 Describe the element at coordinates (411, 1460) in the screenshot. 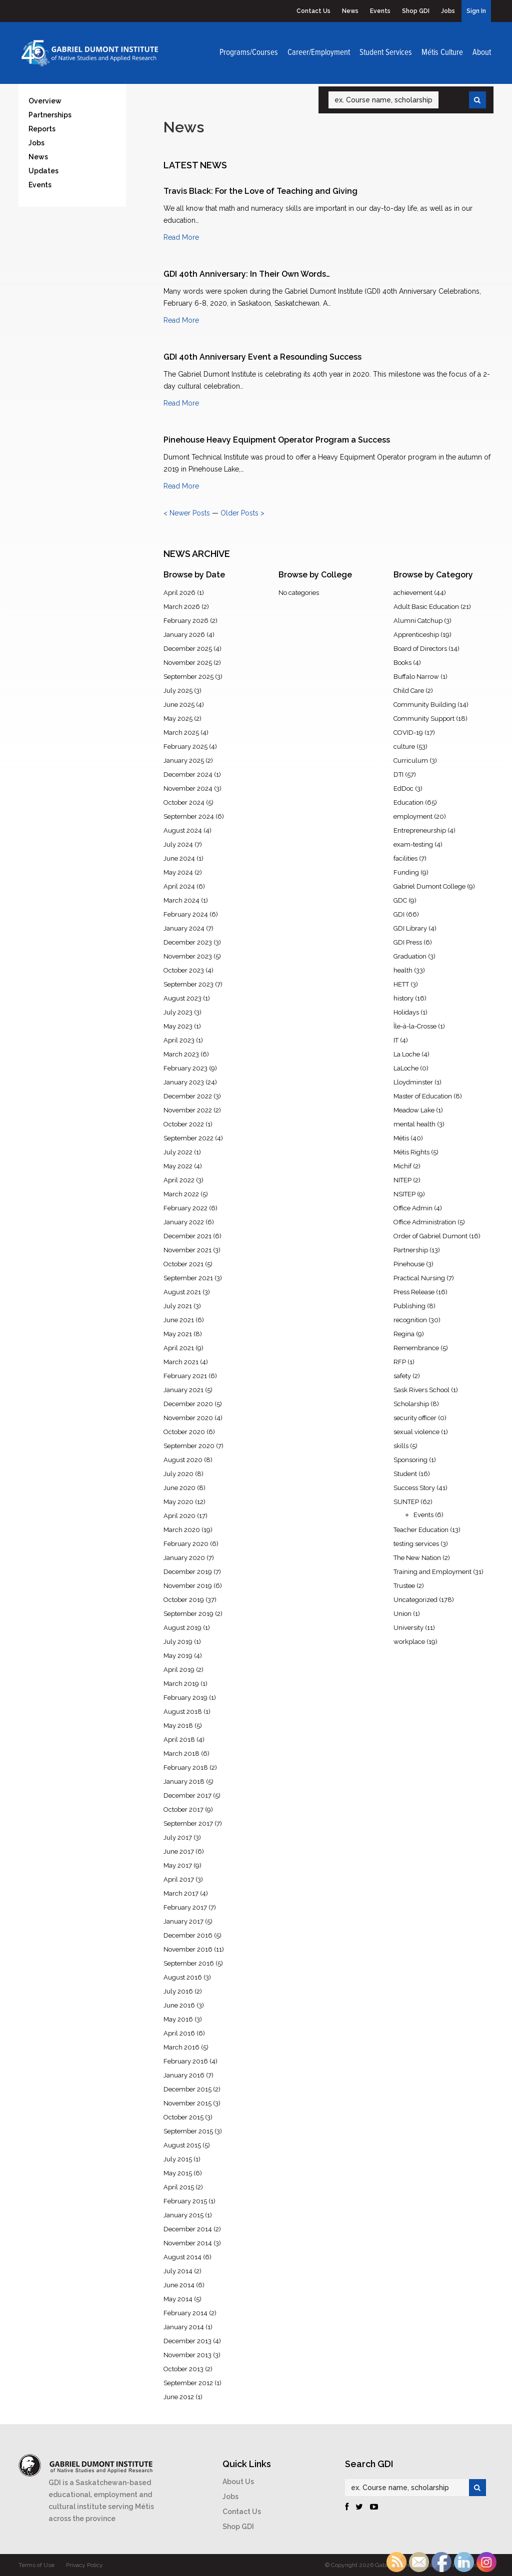

I see `Sponsoring` at that location.